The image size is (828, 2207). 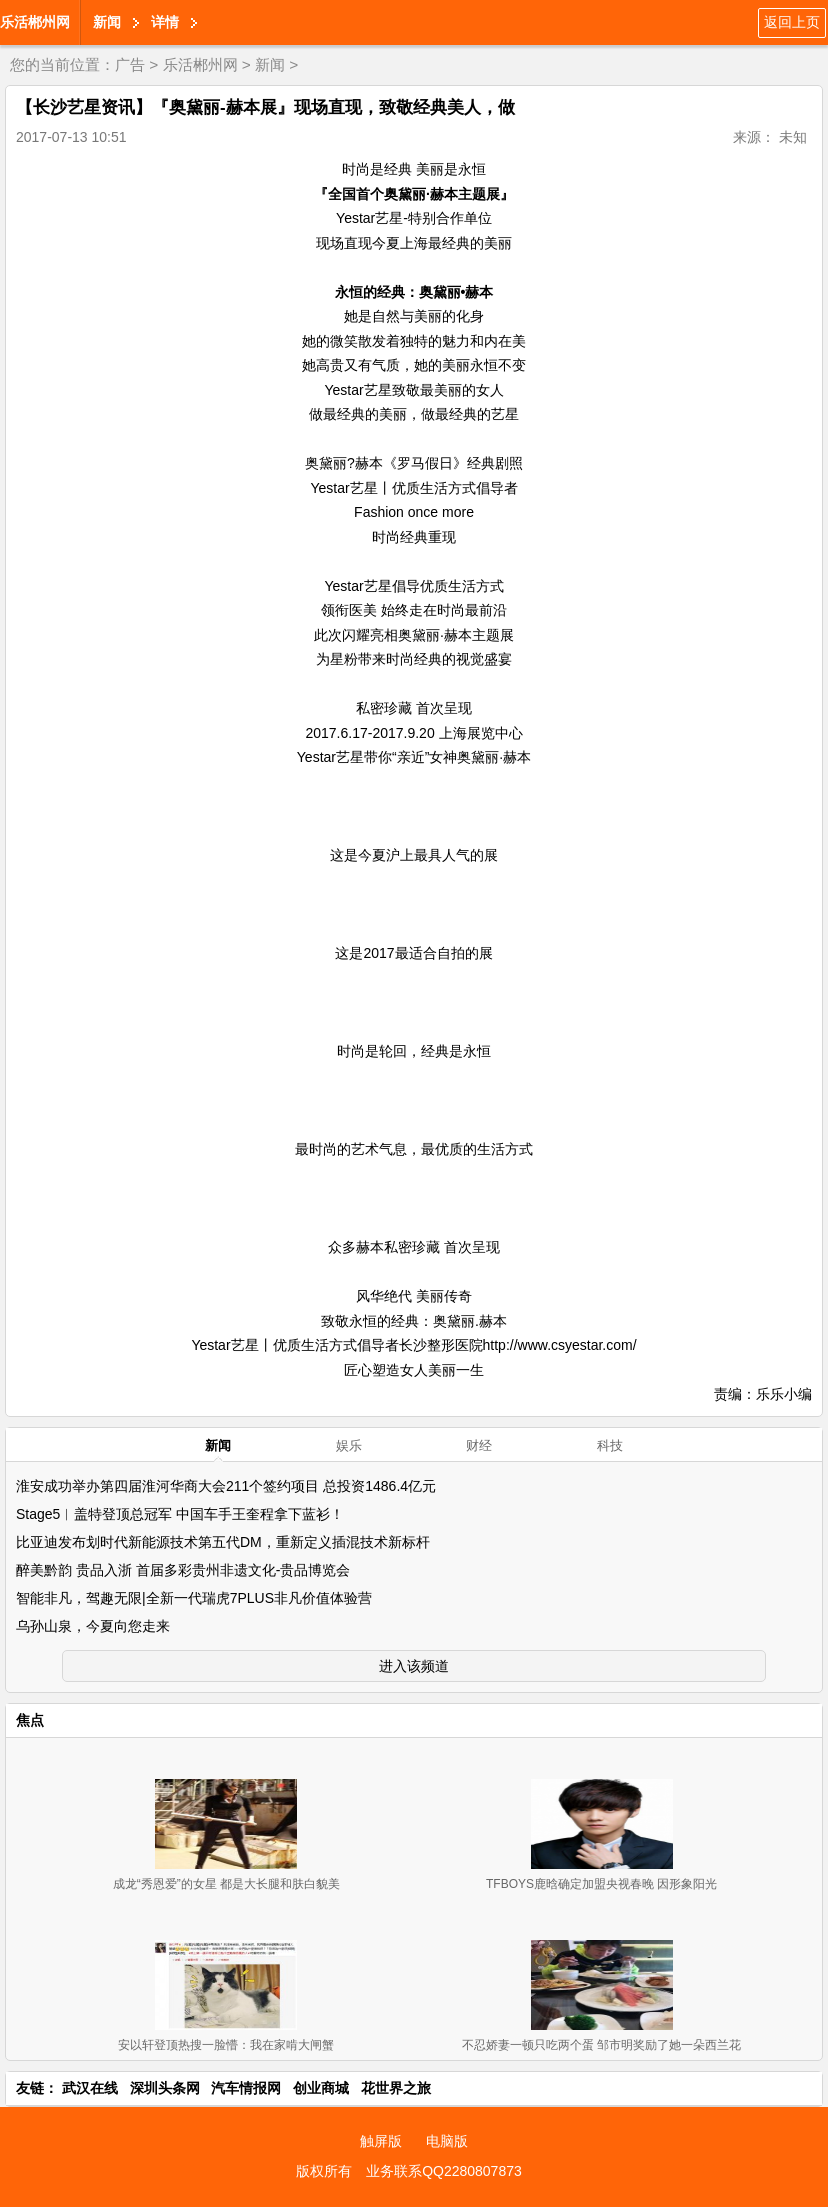 I want to click on 花世界之旅, so click(x=396, y=2088).